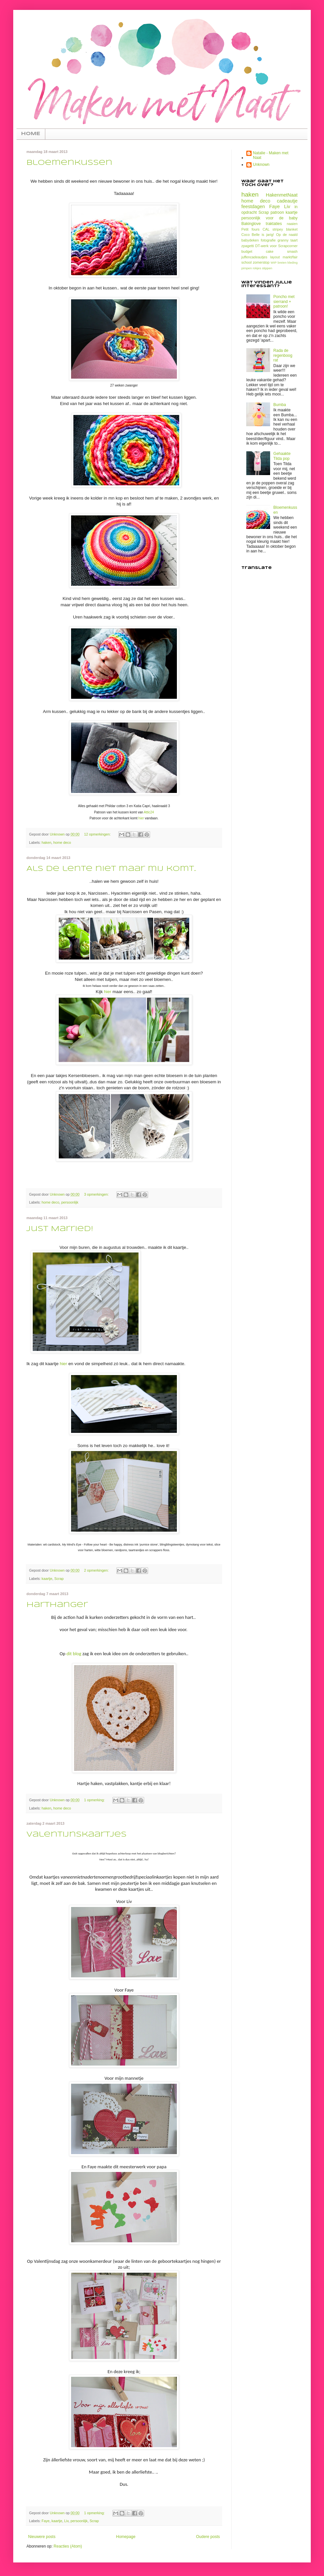 The height and width of the screenshot is (2576, 324). What do you see at coordinates (94, 1800) in the screenshot?
I see `1 opmerking:` at bounding box center [94, 1800].